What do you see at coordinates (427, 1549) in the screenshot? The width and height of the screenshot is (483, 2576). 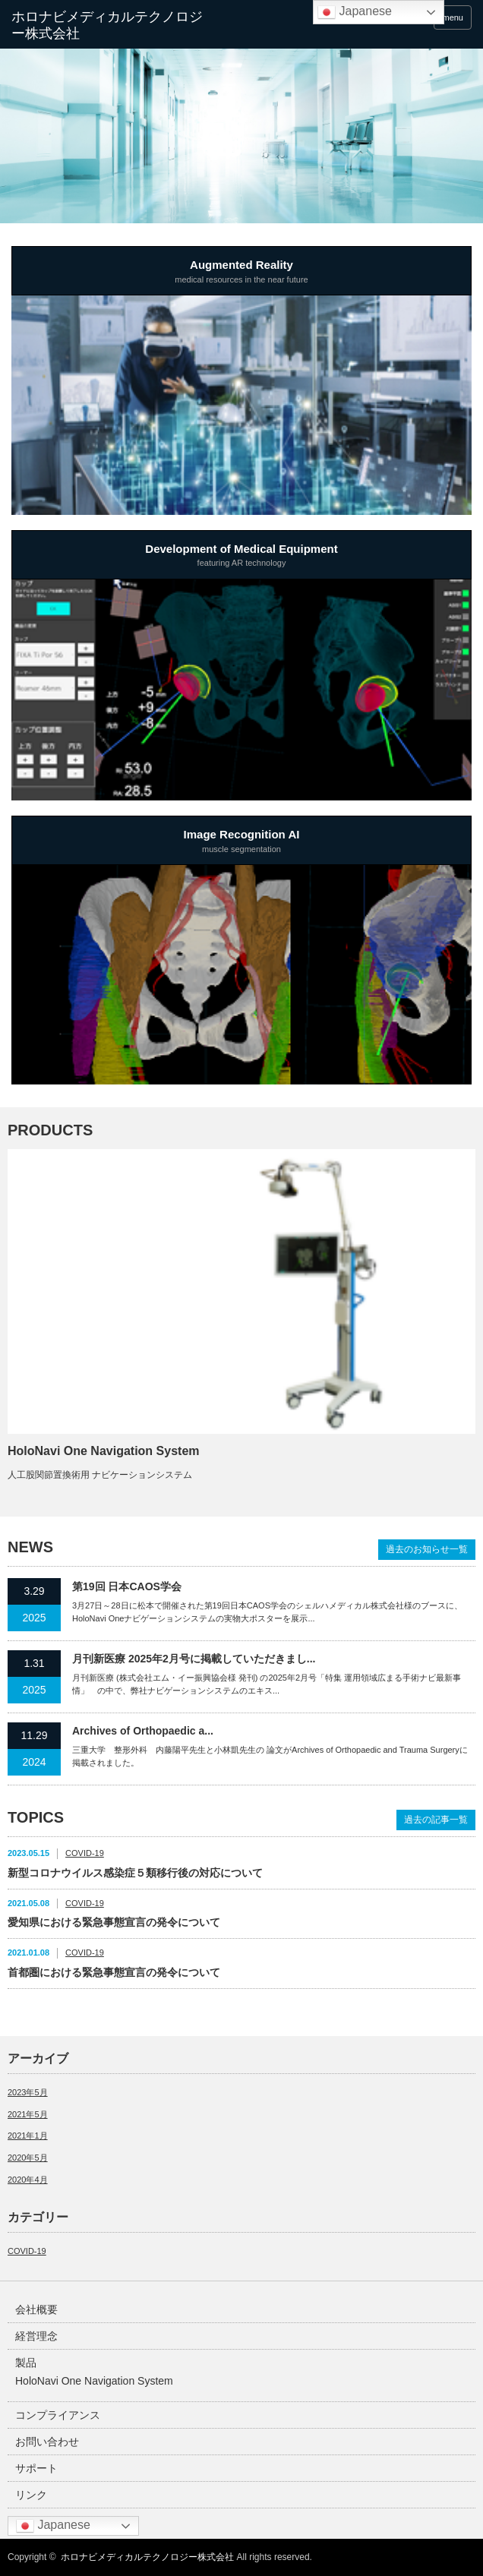 I see `過去のお知らせ一覧` at bounding box center [427, 1549].